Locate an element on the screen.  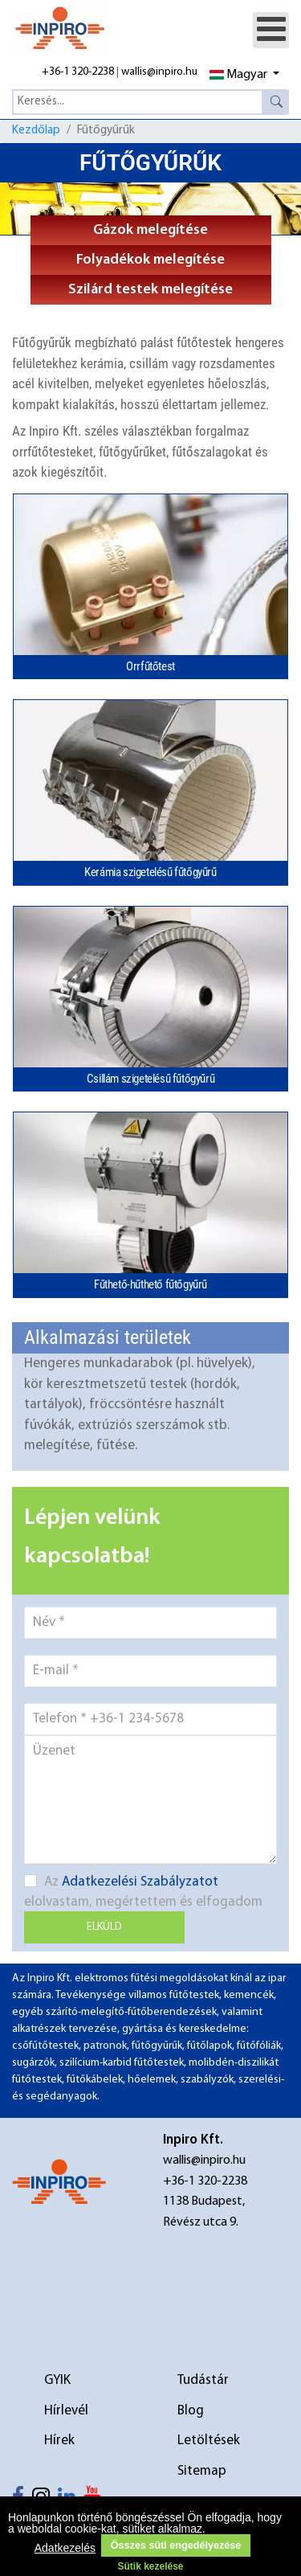
GYIK is located at coordinates (57, 2380).